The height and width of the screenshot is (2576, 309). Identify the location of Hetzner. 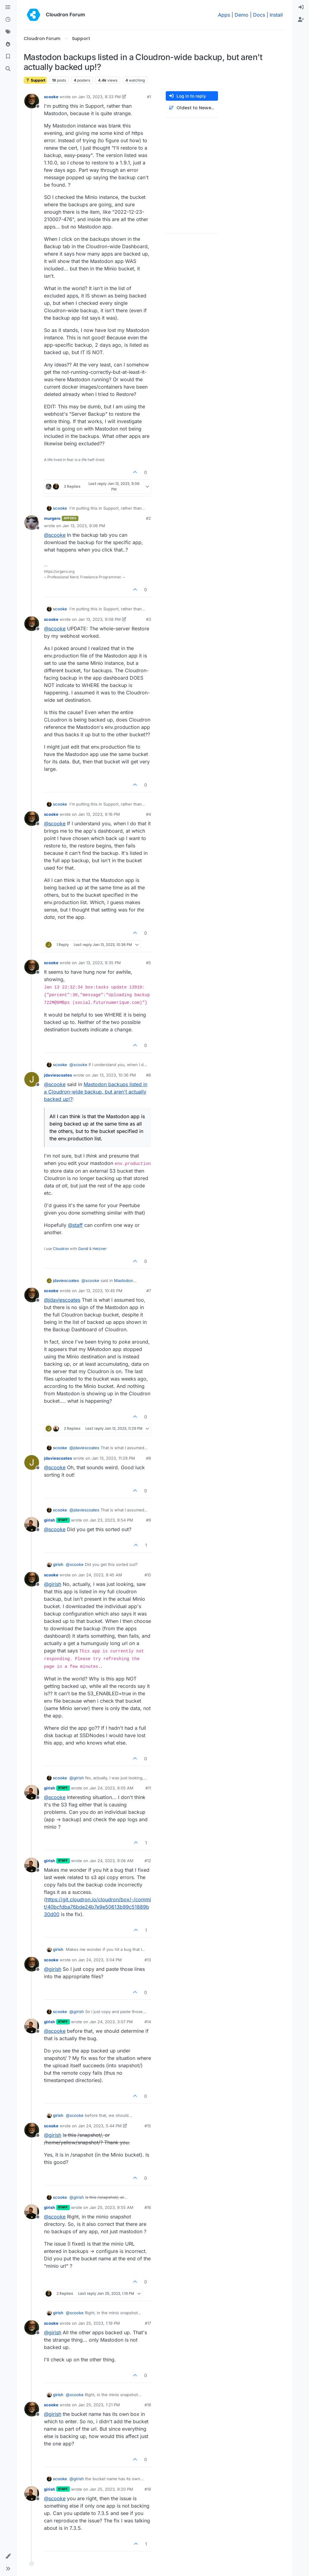
(100, 1248).